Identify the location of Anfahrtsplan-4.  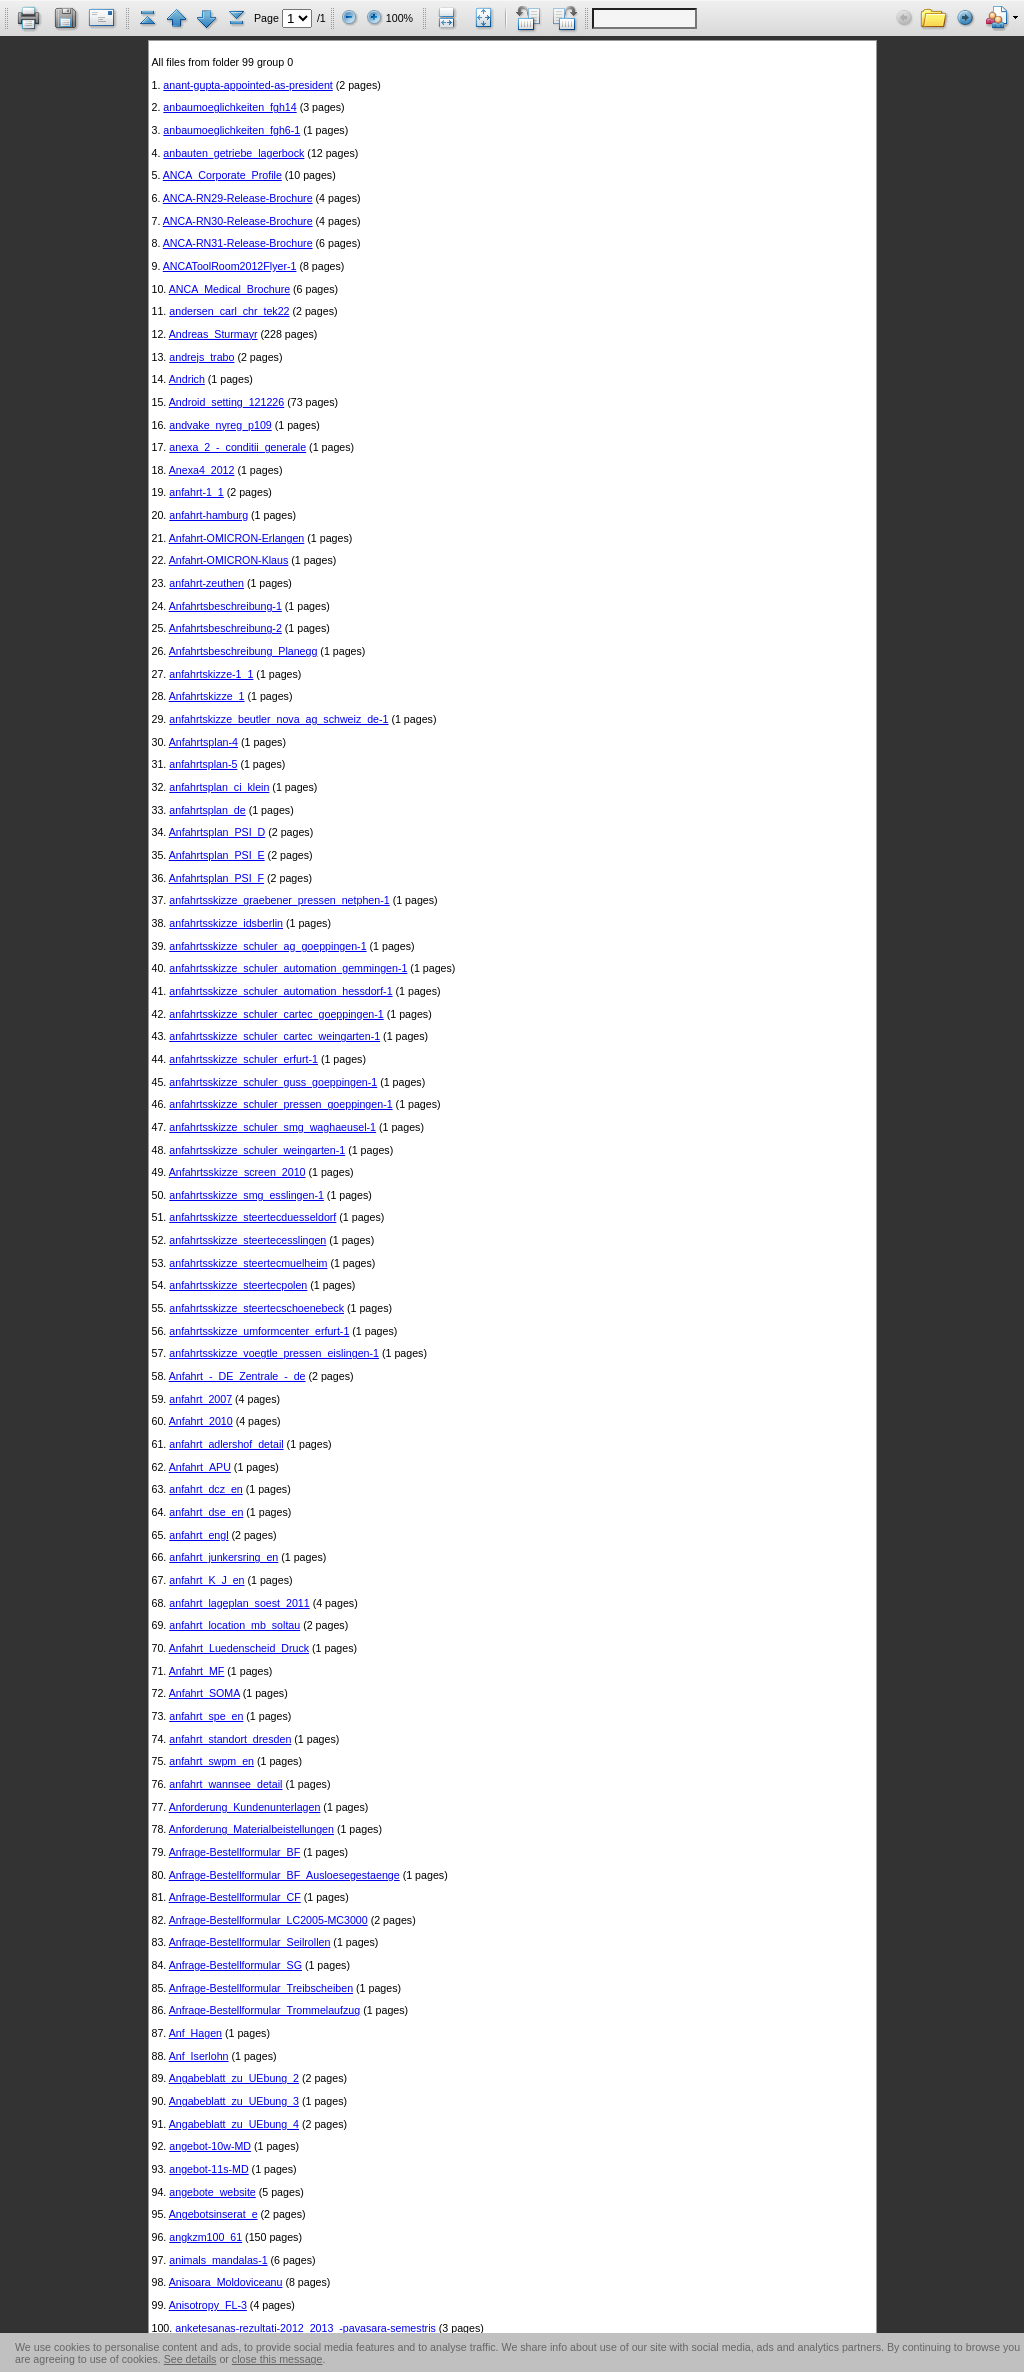
(203, 742).